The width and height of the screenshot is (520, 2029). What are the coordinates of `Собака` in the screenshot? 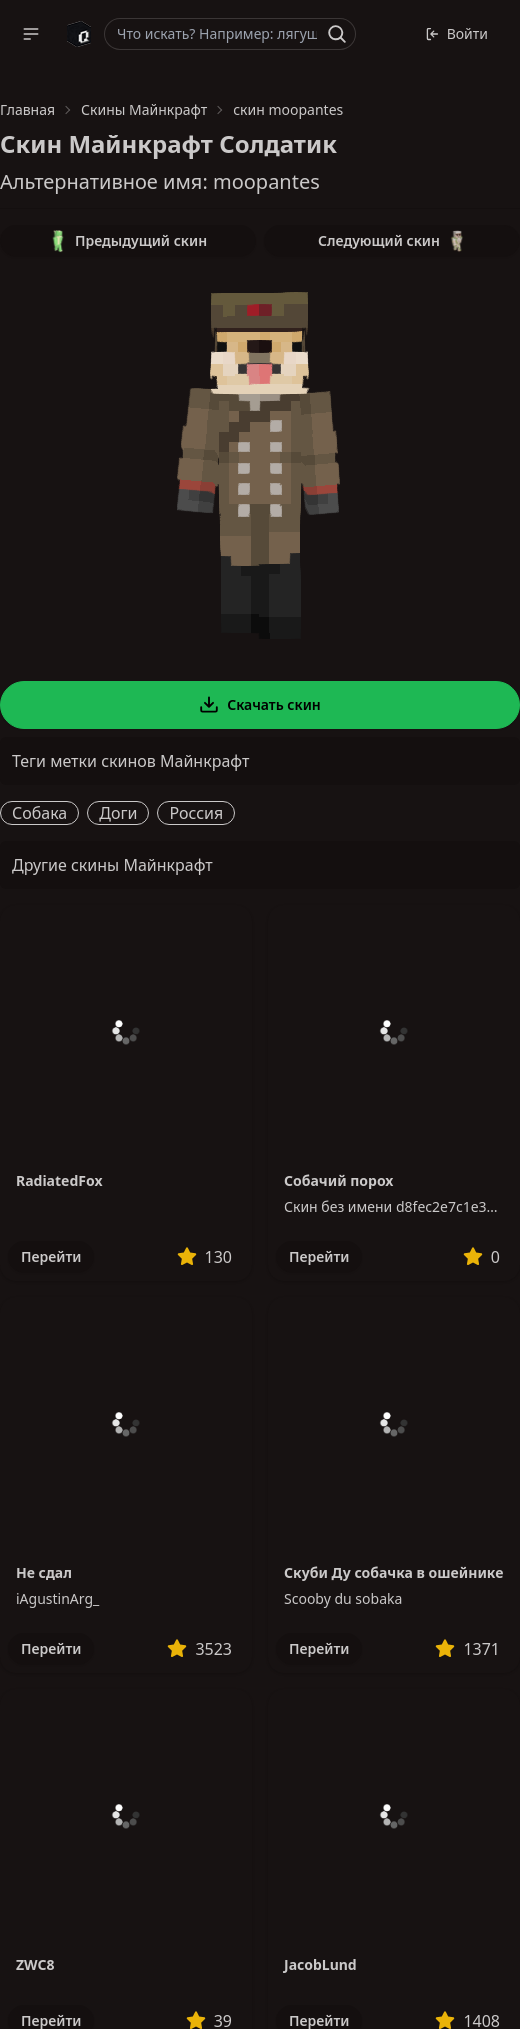 It's located at (39, 813).